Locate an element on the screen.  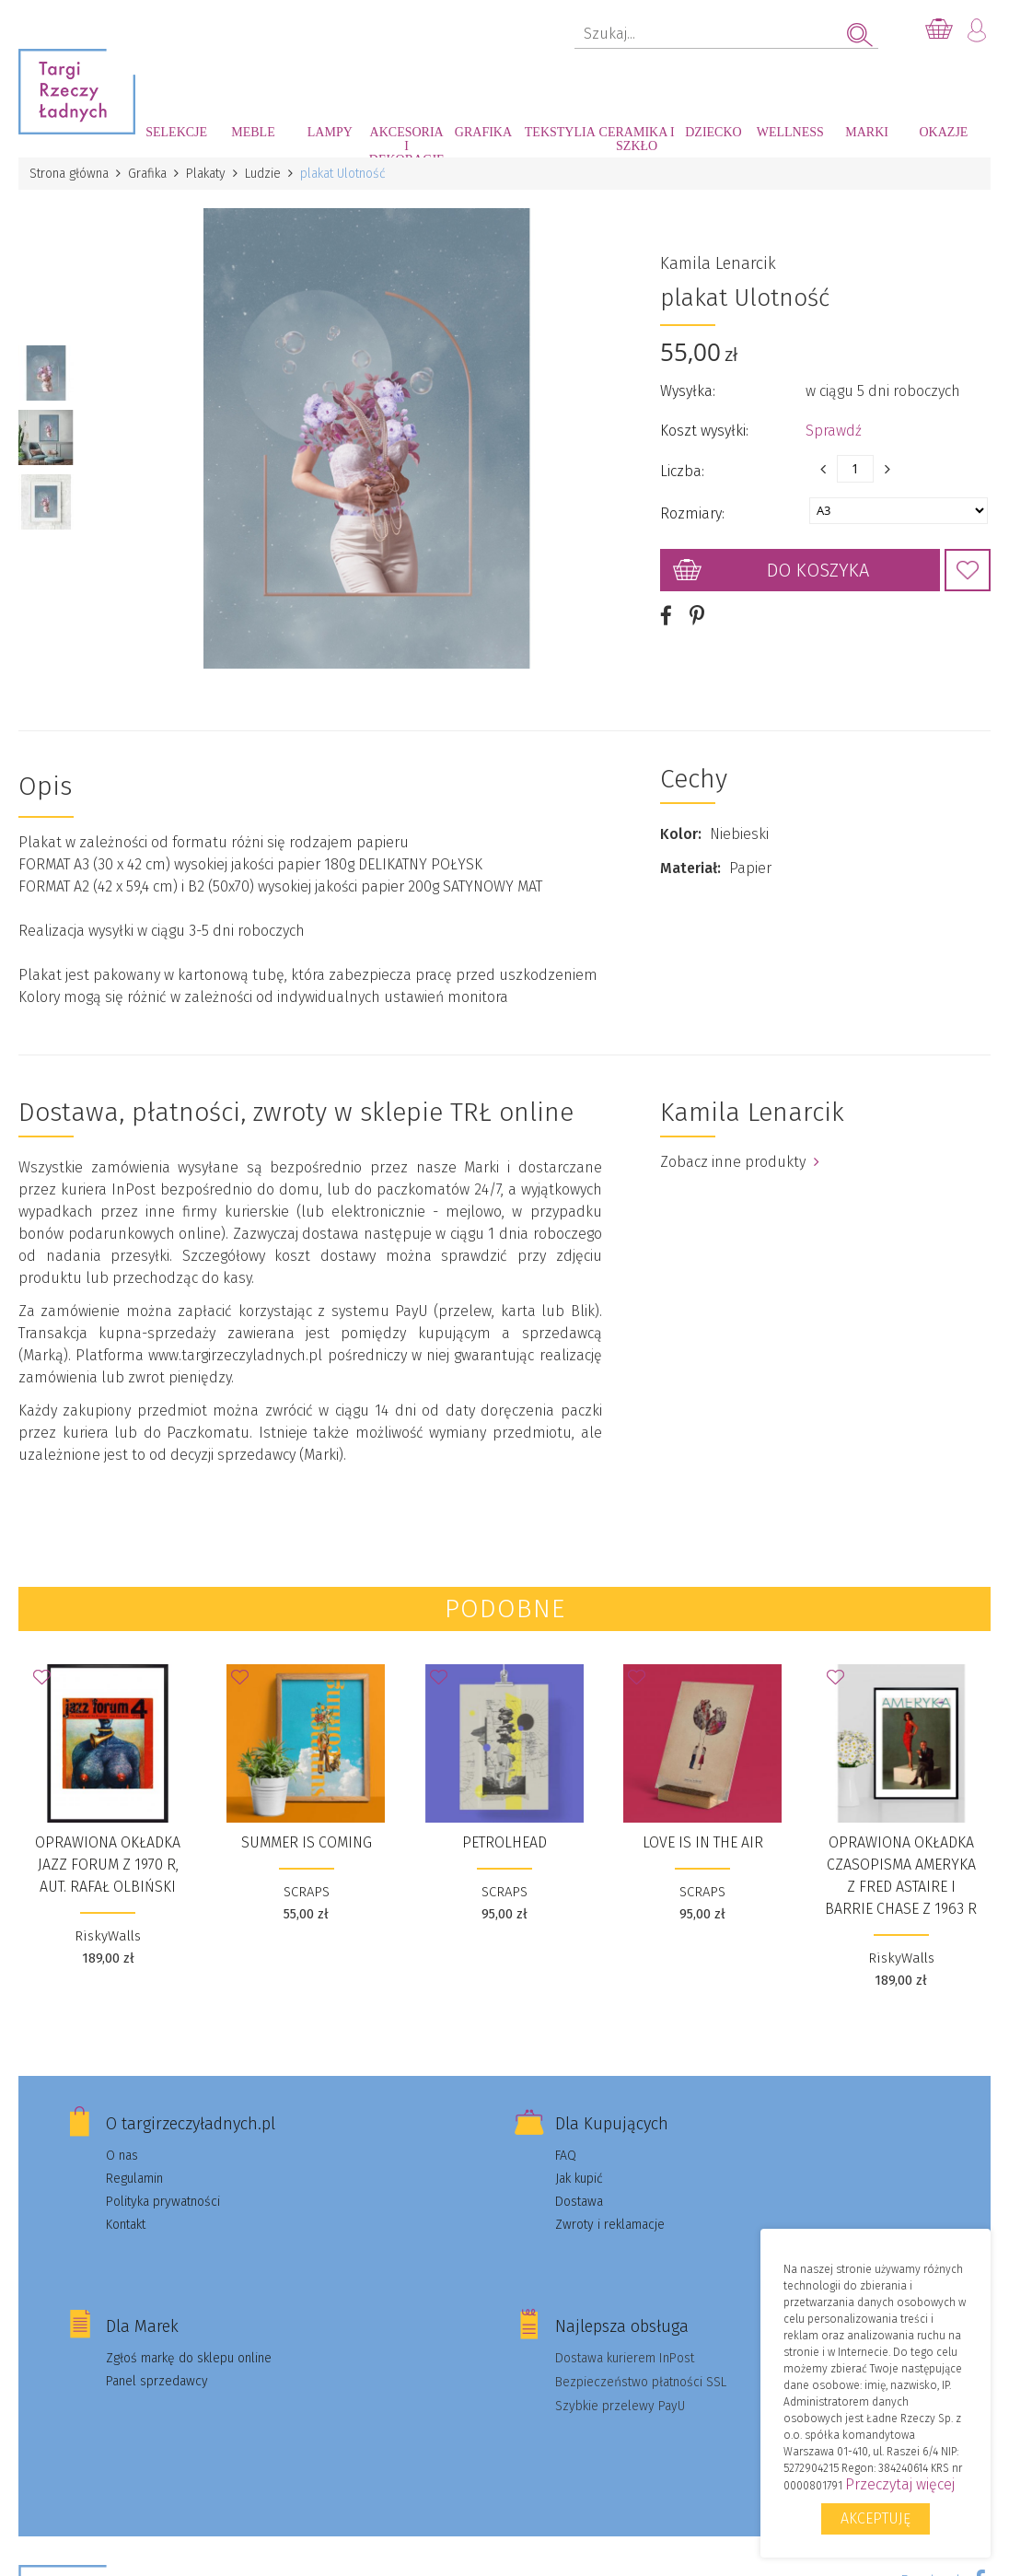
Tekstylia is located at coordinates (560, 132).